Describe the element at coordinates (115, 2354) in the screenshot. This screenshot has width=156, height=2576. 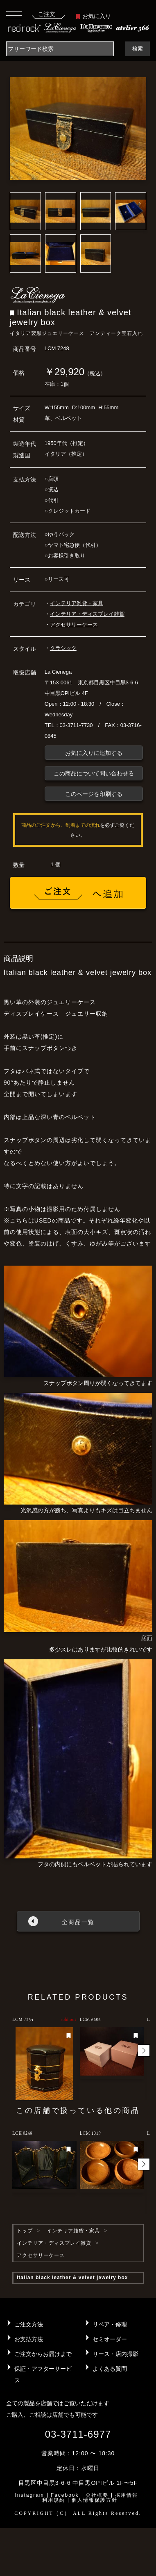
I see `リース・店内撮影` at that location.